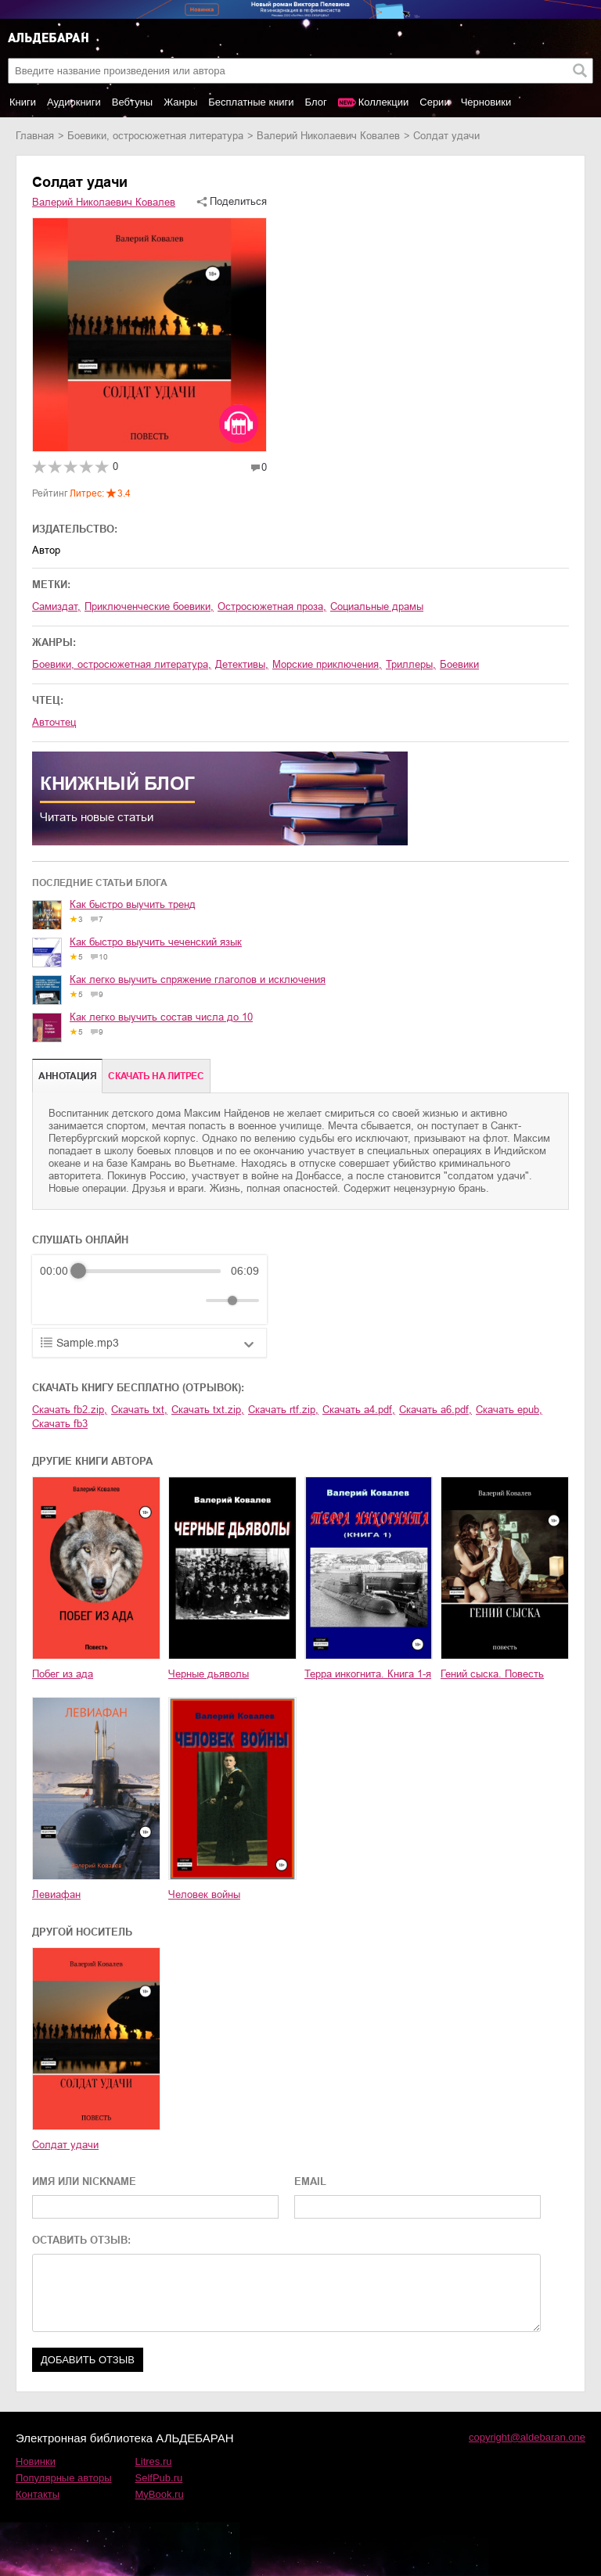 Image resolution: width=601 pixels, height=2576 pixels. What do you see at coordinates (62, 1674) in the screenshot?
I see `Побег из ада` at bounding box center [62, 1674].